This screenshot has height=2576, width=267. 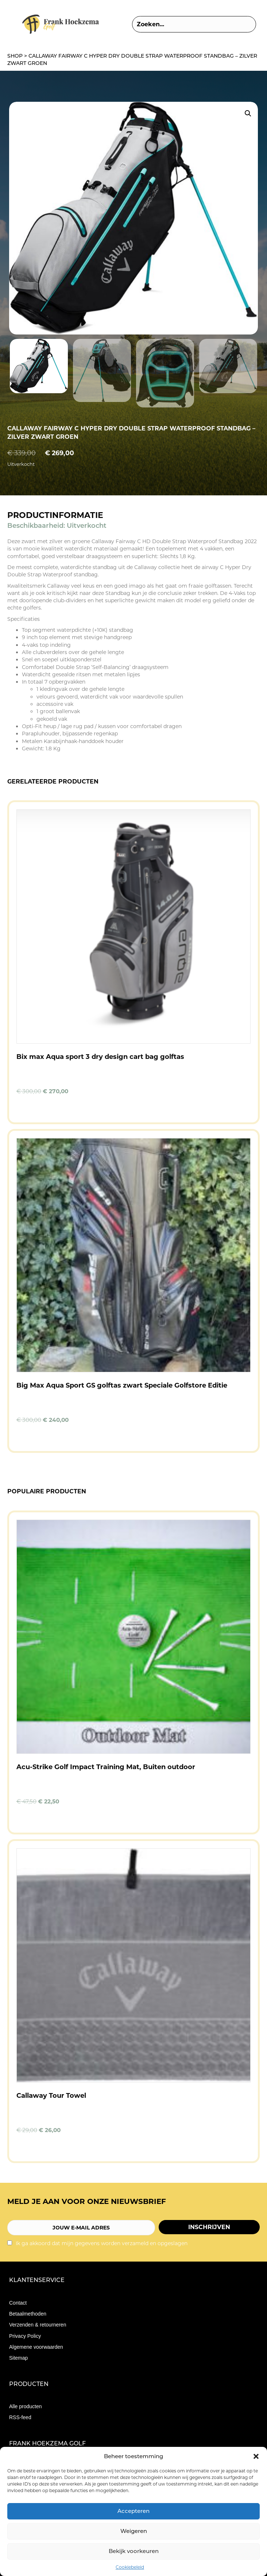 What do you see at coordinates (133, 2510) in the screenshot?
I see `Accepteren` at bounding box center [133, 2510].